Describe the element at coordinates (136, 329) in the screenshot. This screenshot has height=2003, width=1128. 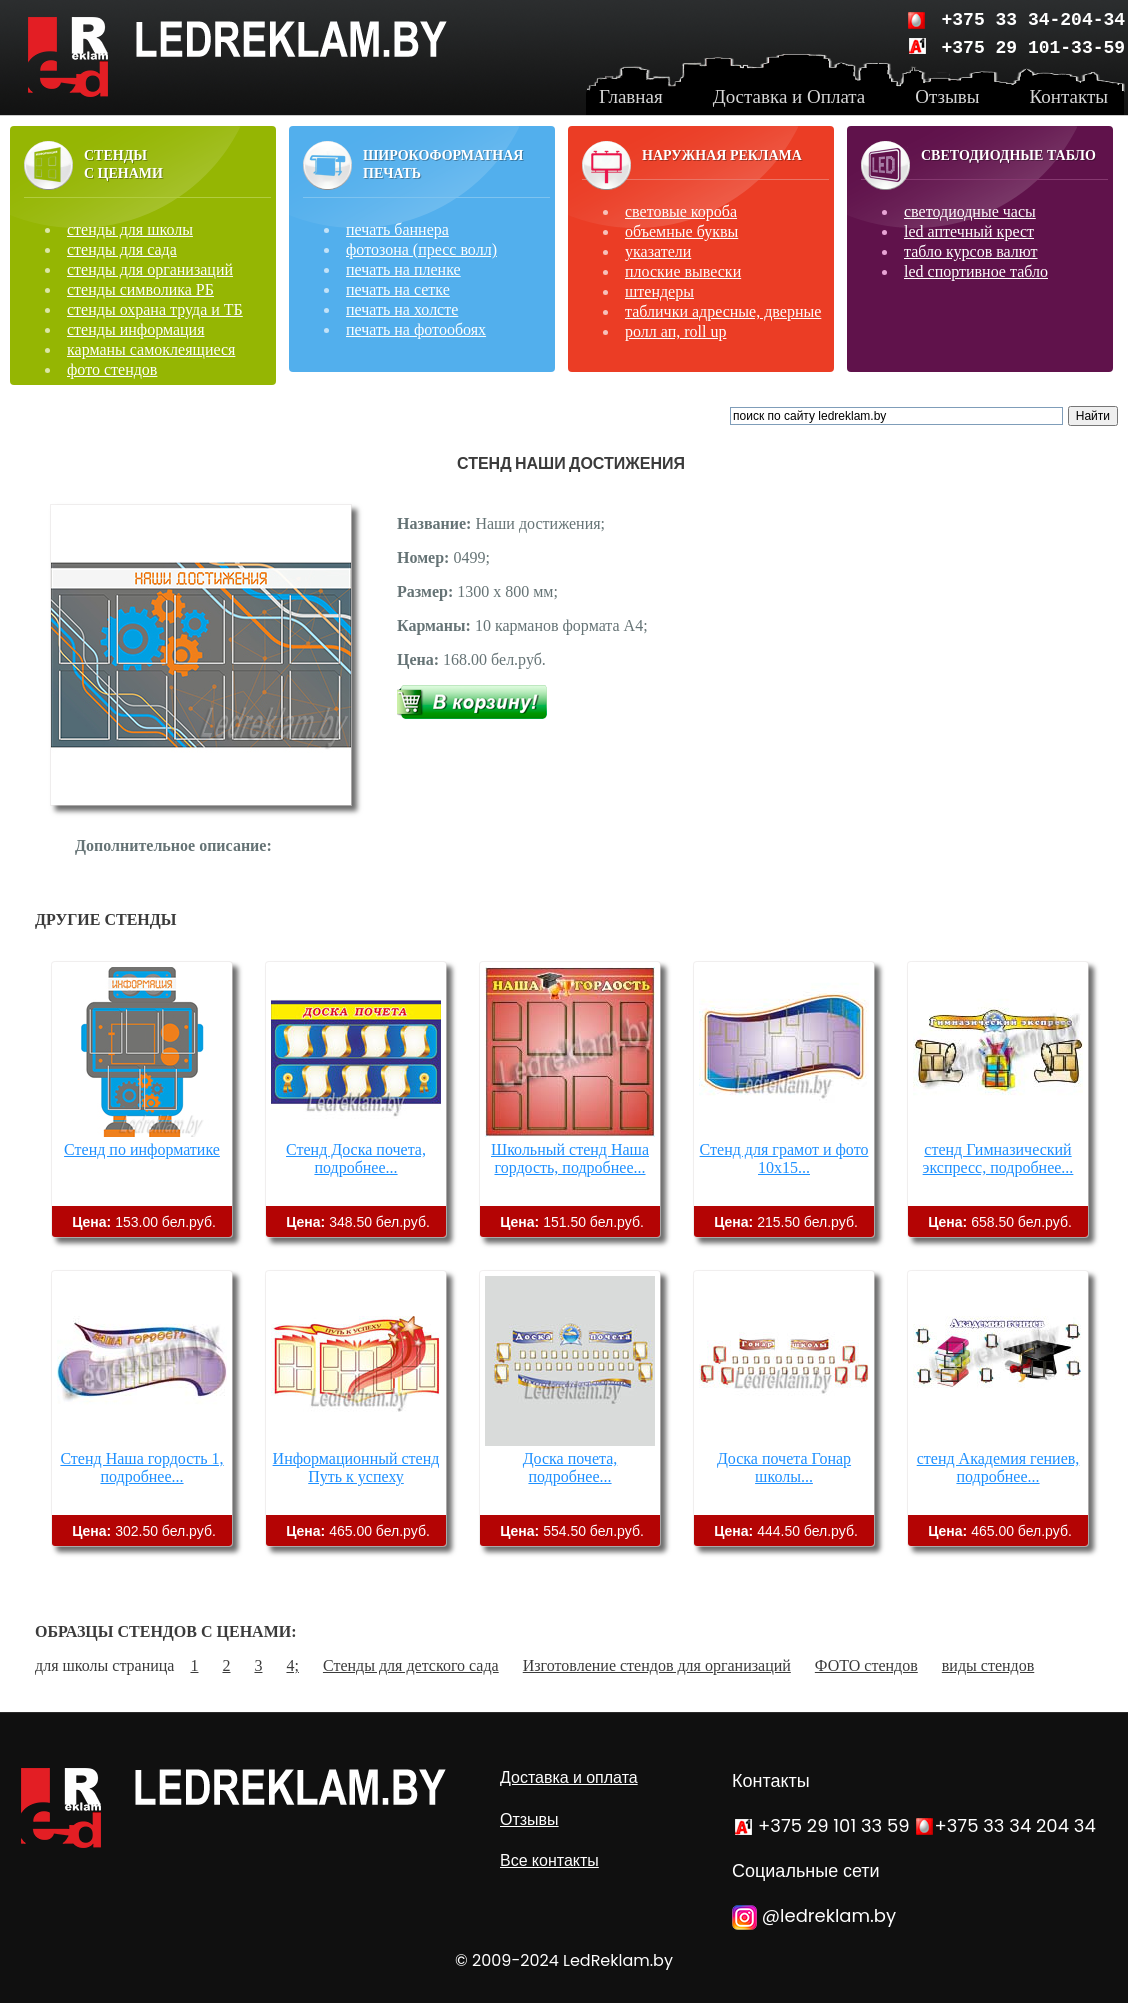
I see `стенды информация` at that location.